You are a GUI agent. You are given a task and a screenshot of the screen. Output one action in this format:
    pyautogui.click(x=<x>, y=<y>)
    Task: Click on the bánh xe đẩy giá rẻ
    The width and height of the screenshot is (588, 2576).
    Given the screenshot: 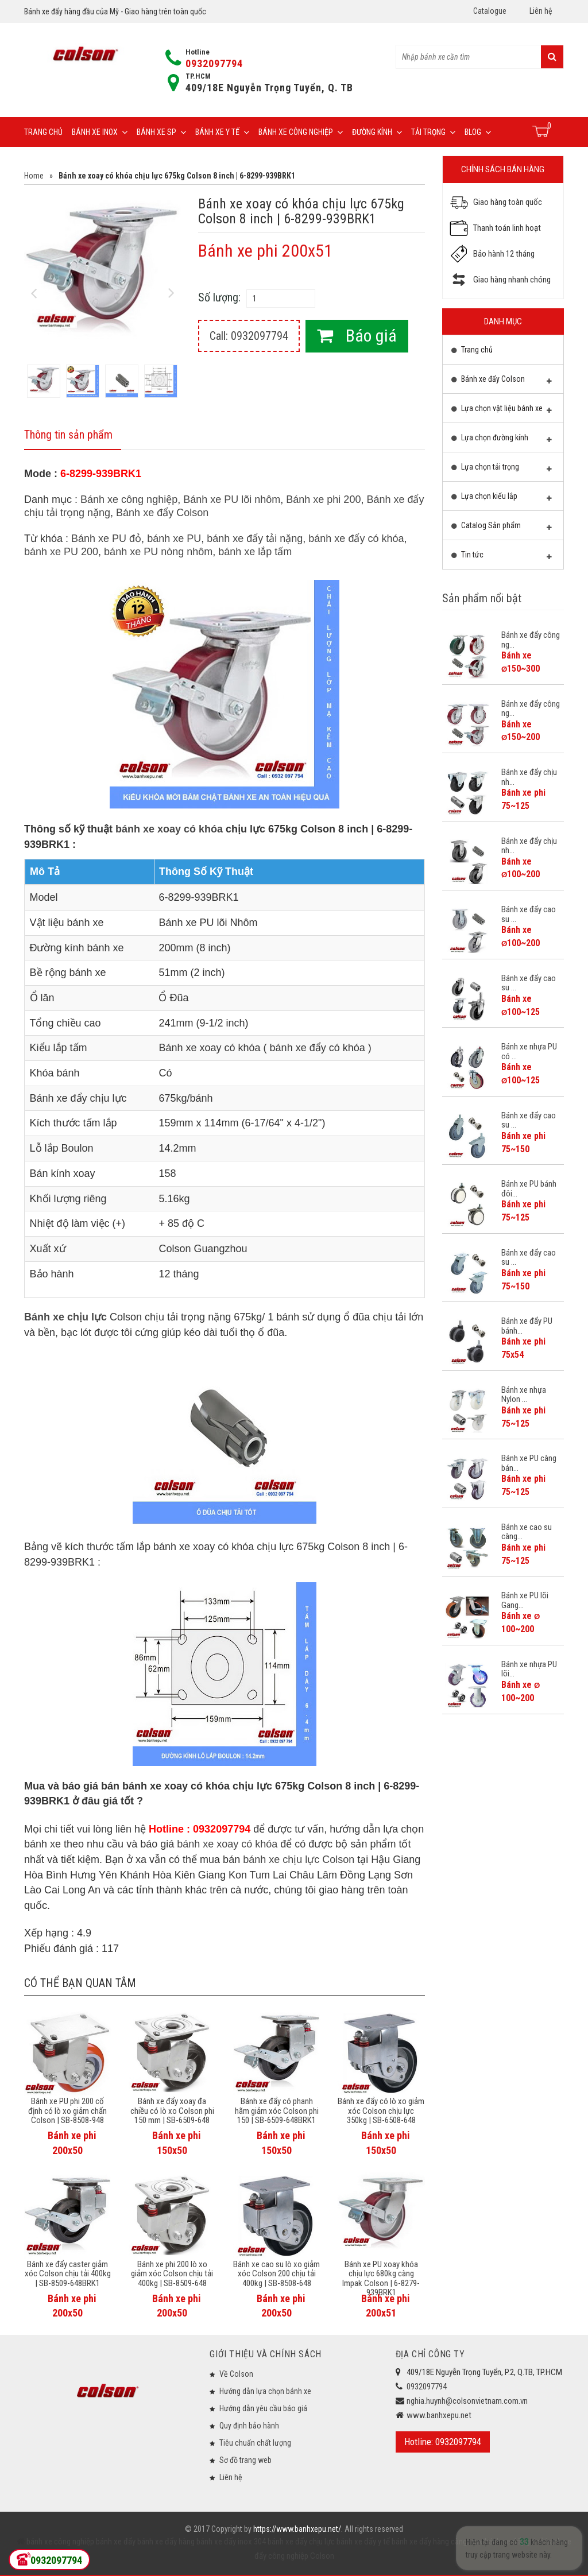 What is the action you would take?
    pyautogui.click(x=513, y=2541)
    